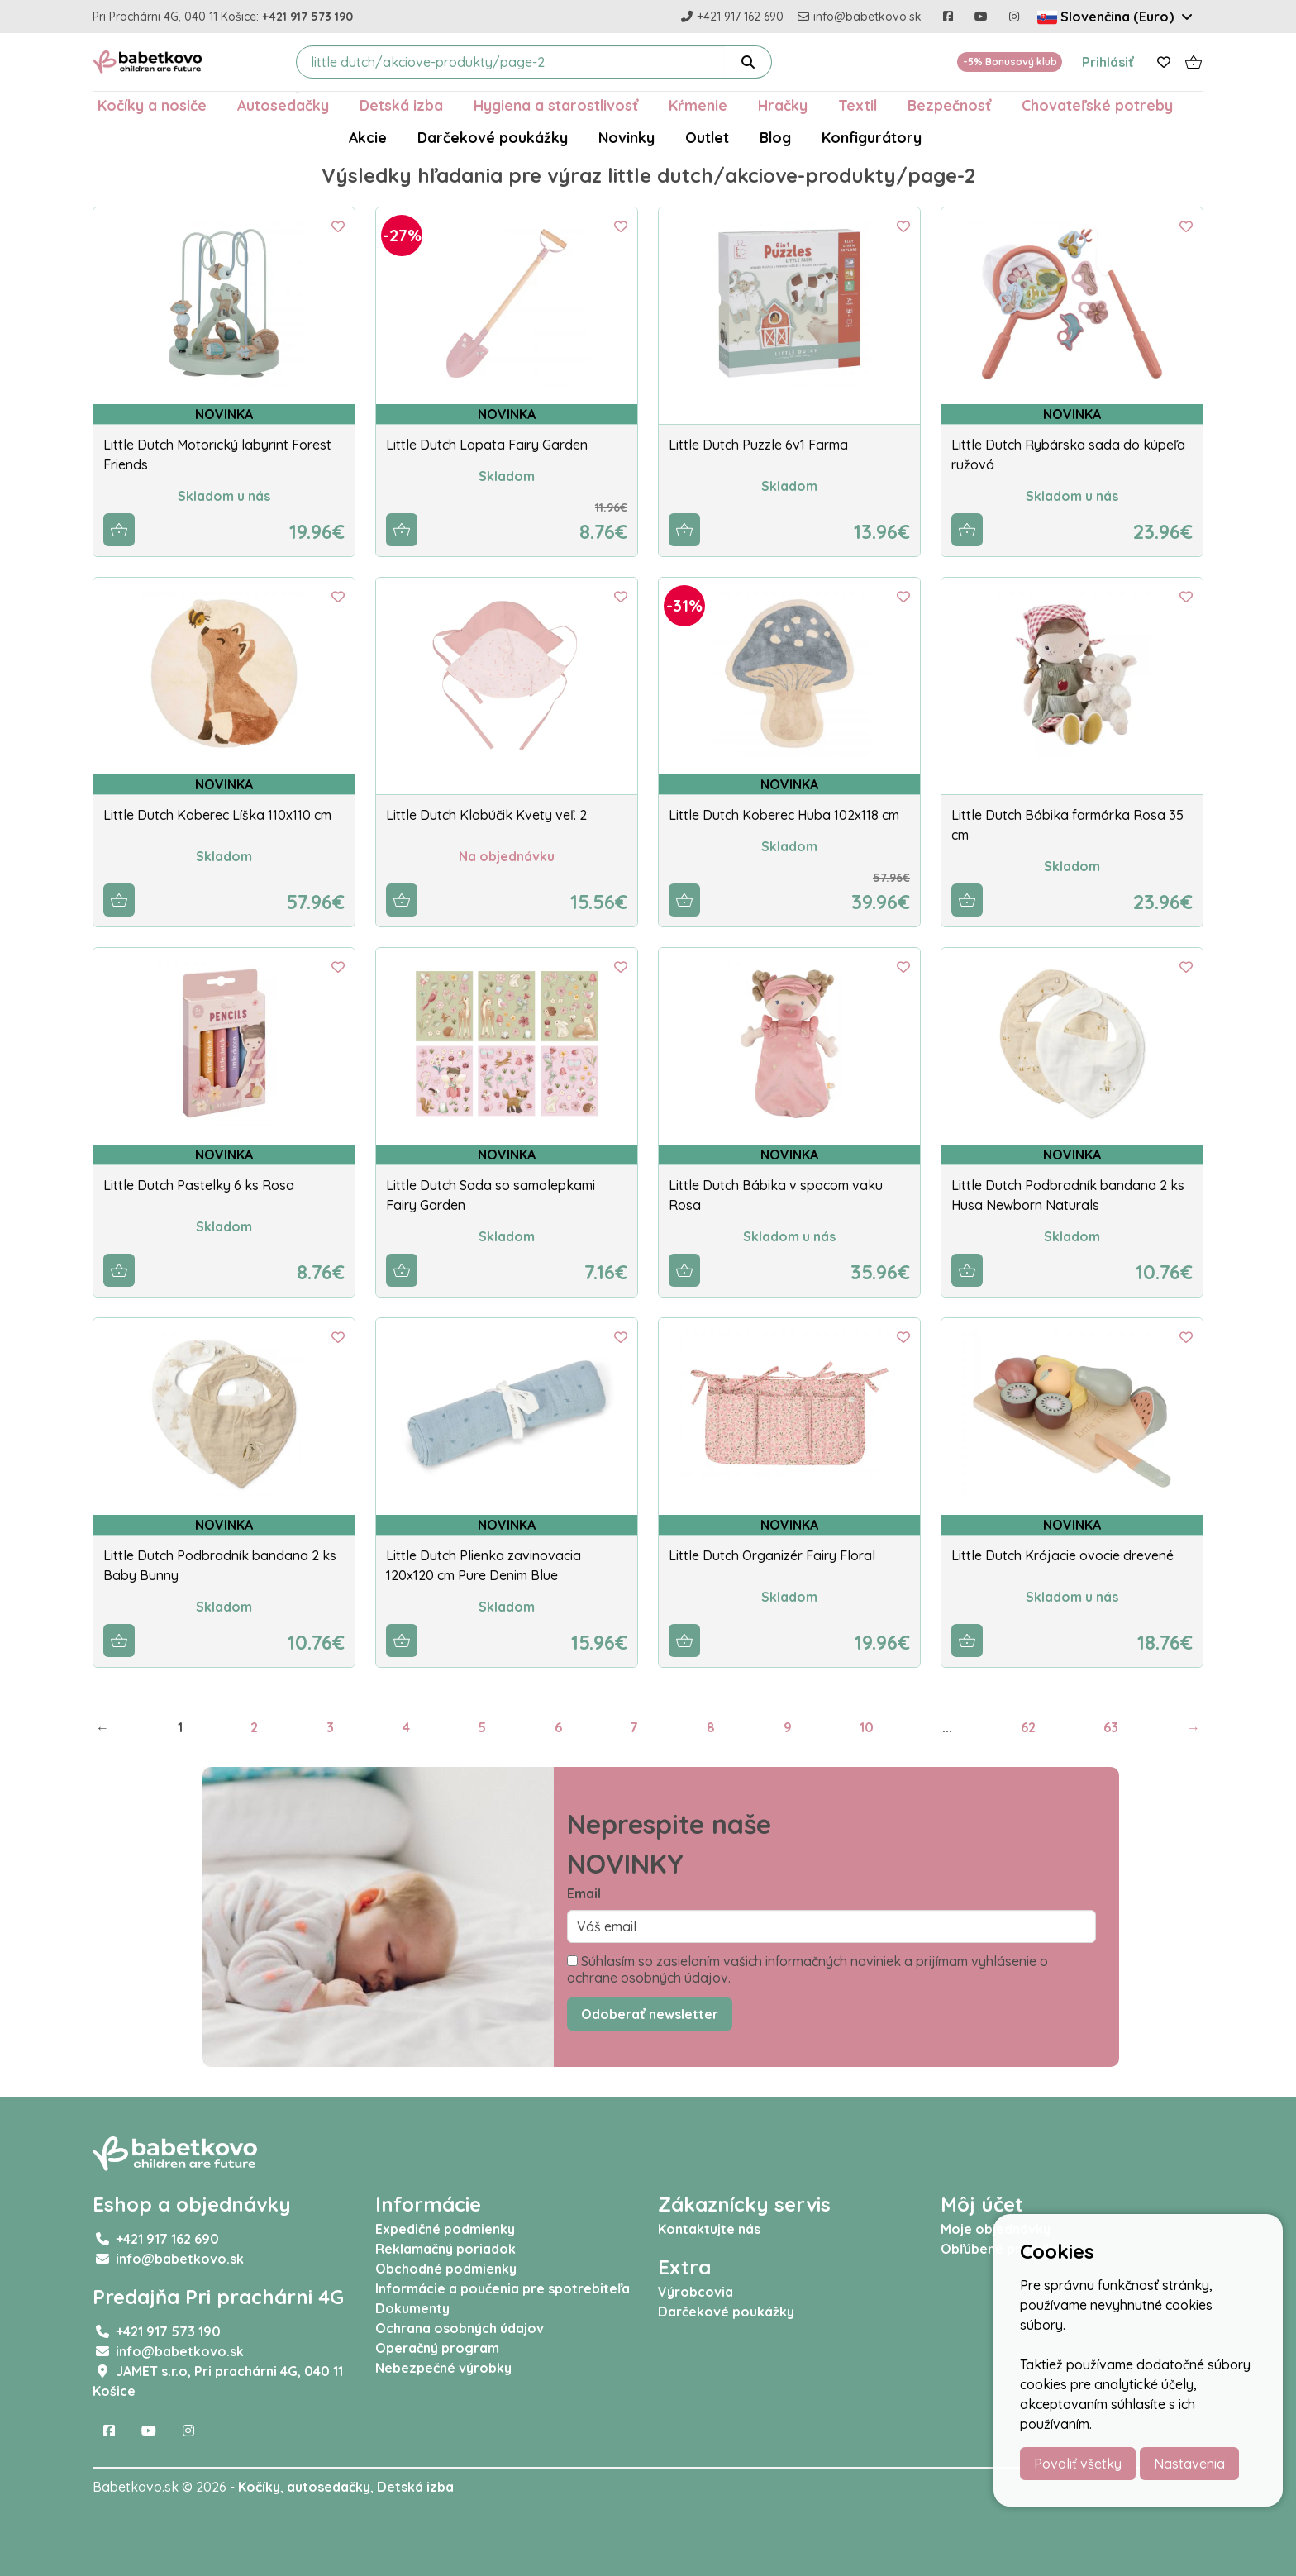  Describe the element at coordinates (649, 2014) in the screenshot. I see `Odoberať newsletter` at that location.